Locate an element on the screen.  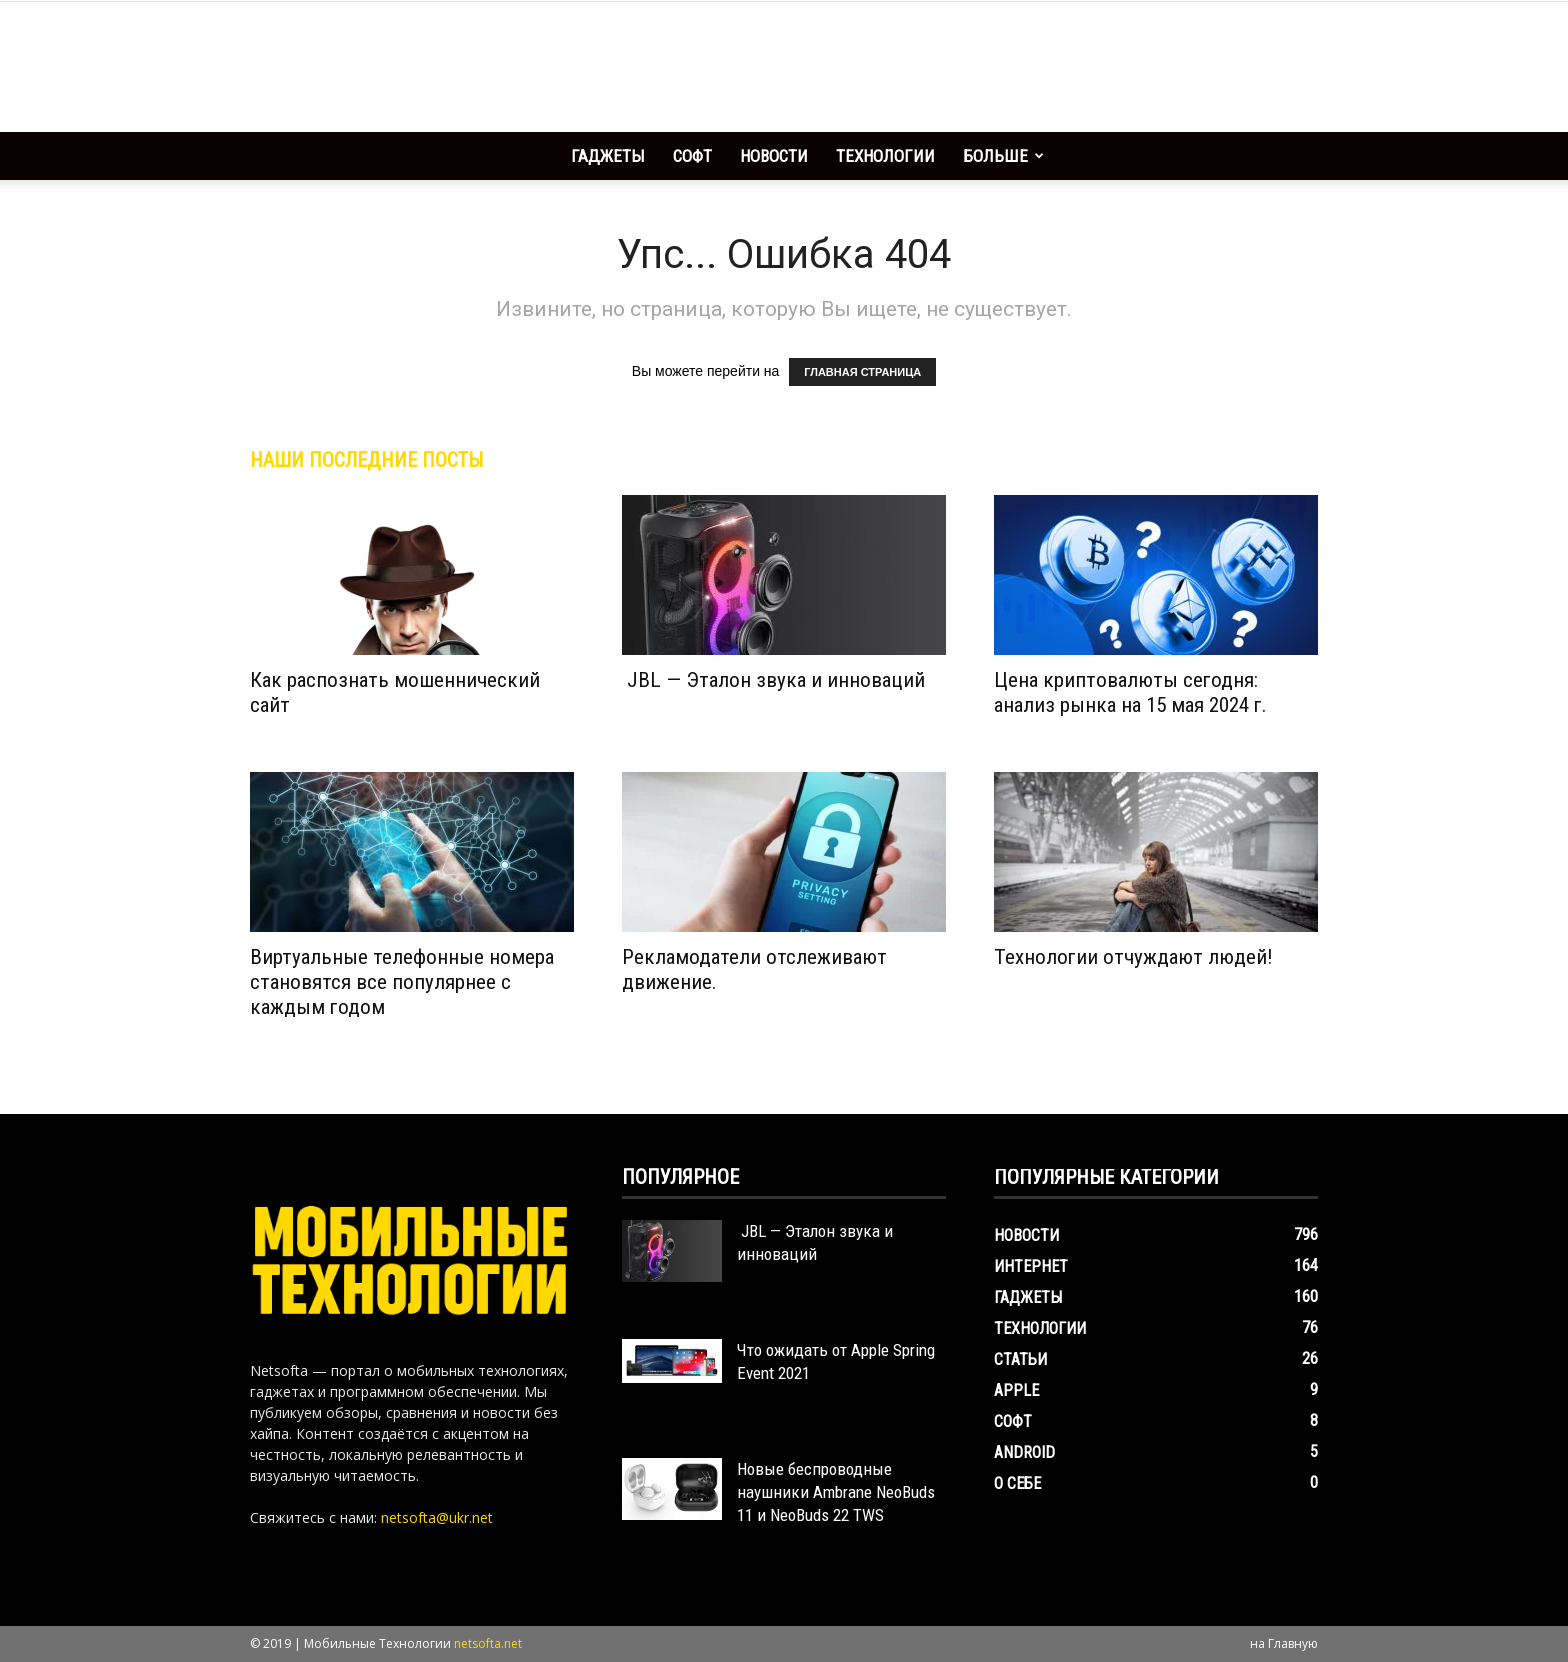
ГЛАВНАЯ СТРАНИЦА is located at coordinates (862, 372).